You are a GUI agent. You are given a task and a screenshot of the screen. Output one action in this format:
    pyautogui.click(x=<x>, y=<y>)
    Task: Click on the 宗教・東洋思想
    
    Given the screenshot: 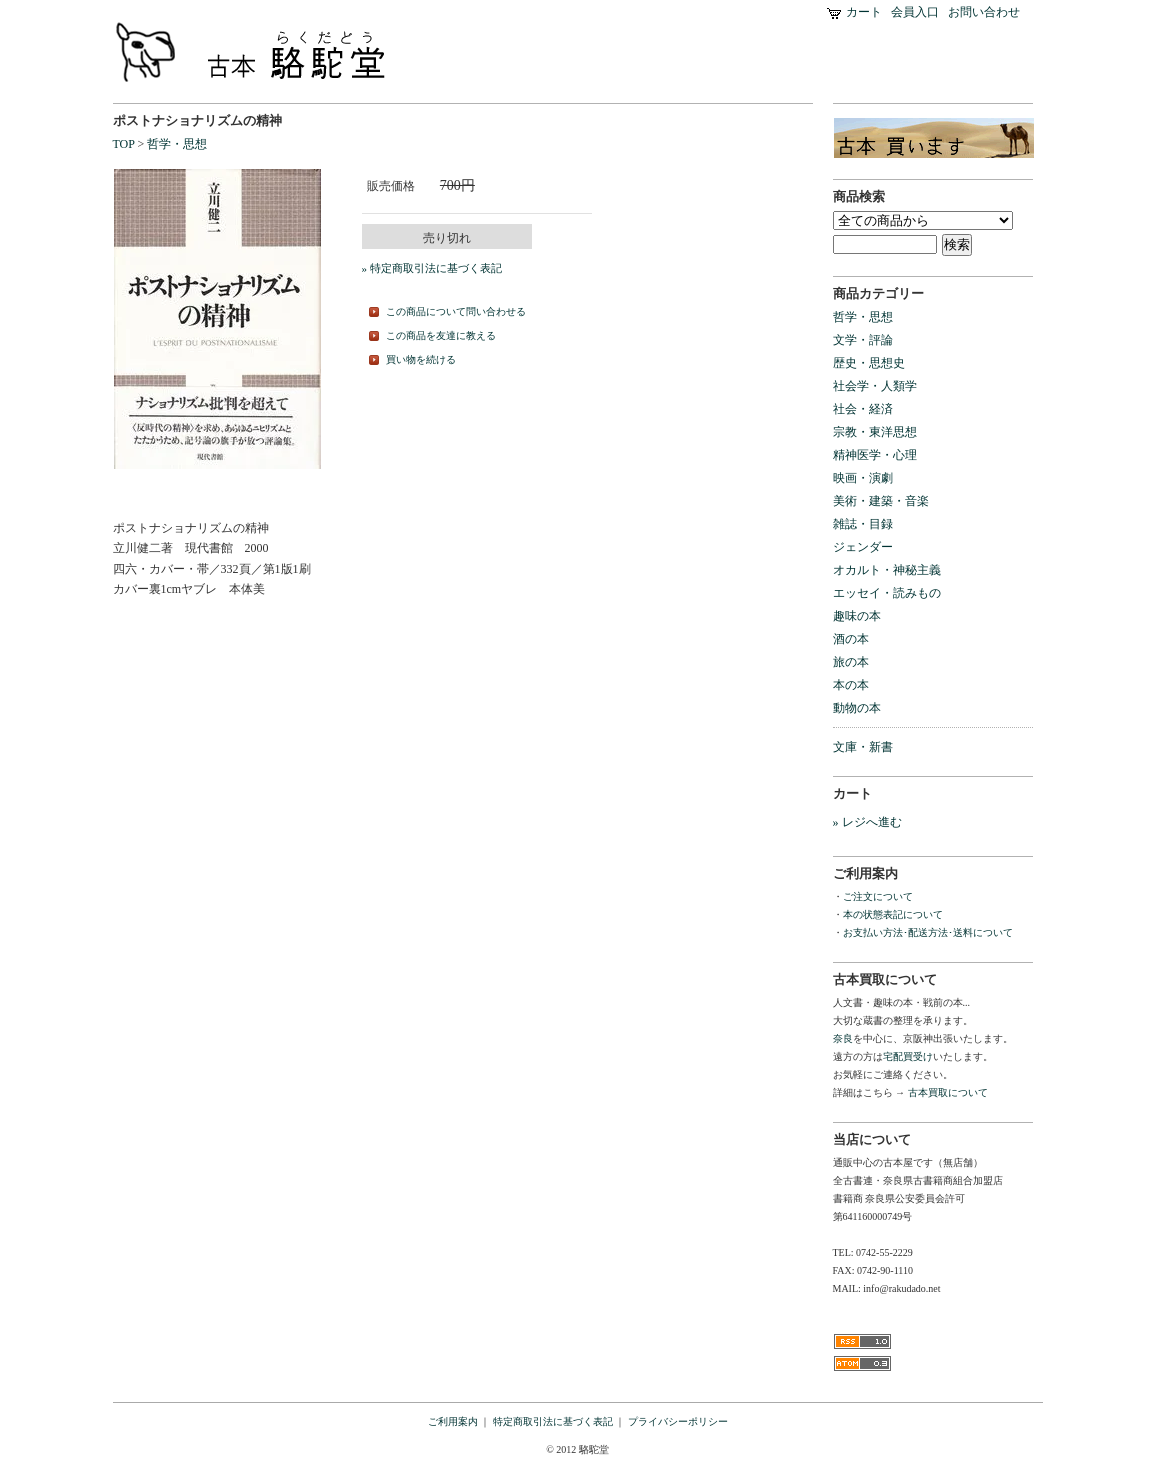 What is the action you would take?
    pyautogui.click(x=875, y=432)
    